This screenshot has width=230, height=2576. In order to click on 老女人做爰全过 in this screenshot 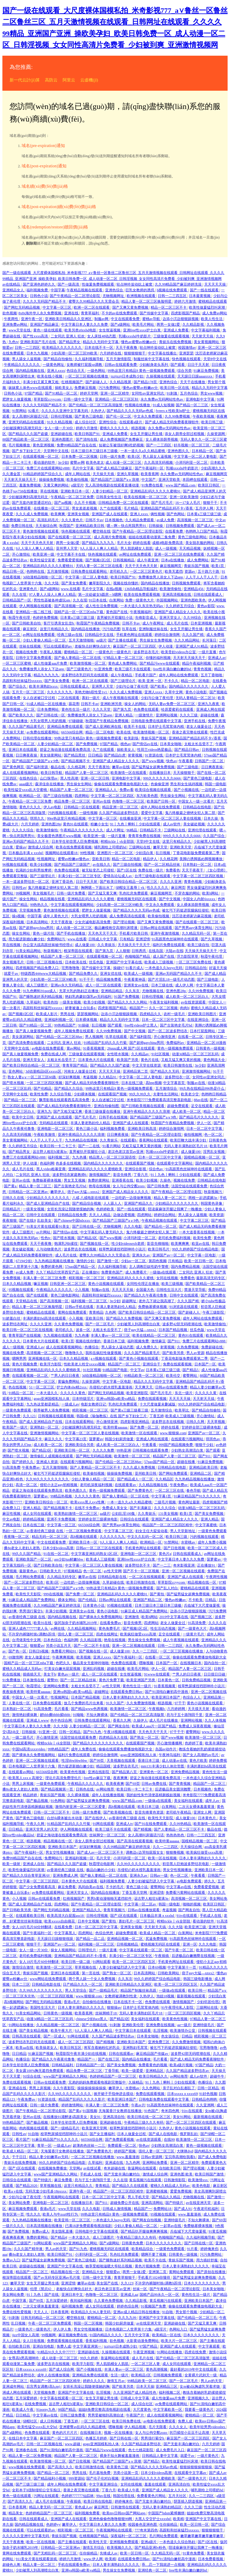, I will do `click(199, 726)`.